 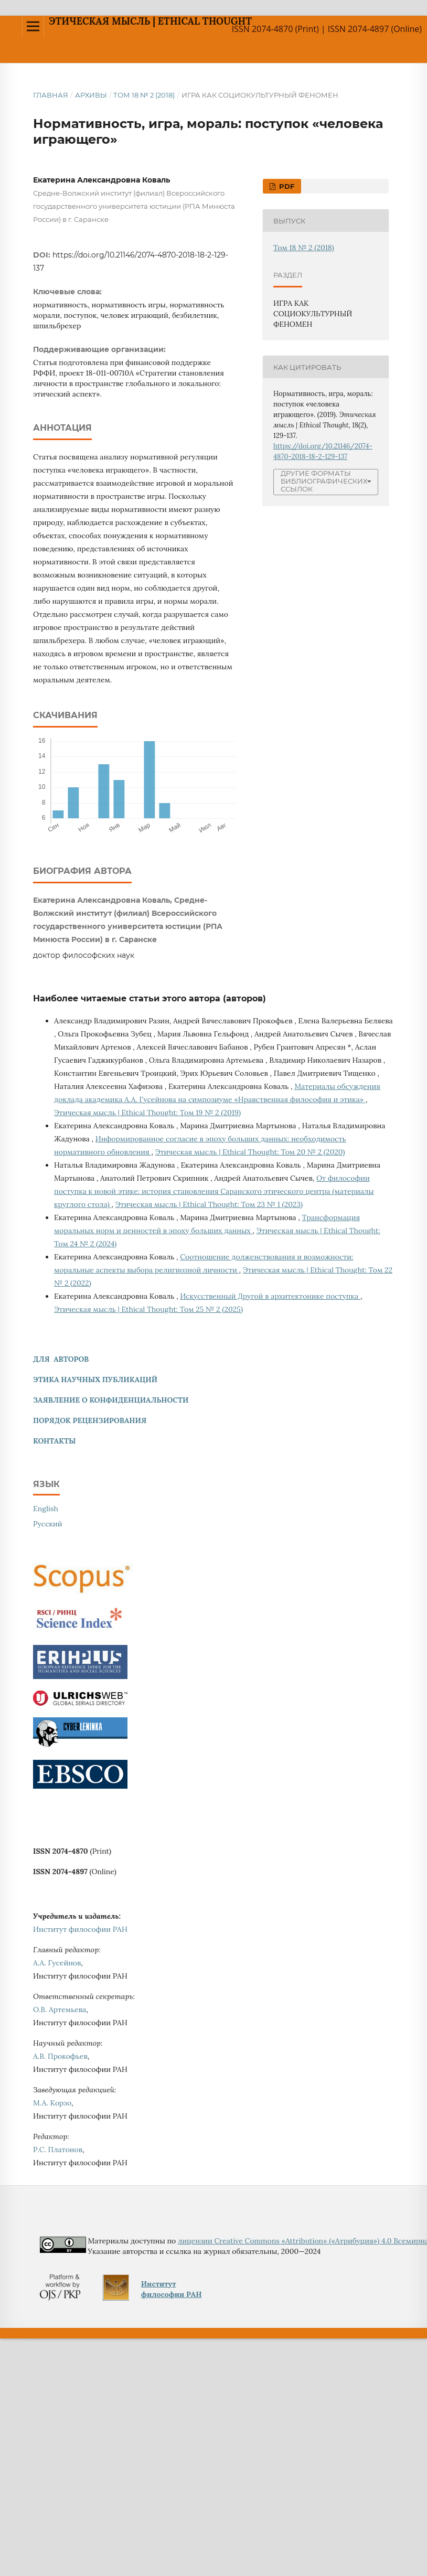 What do you see at coordinates (324, 481) in the screenshot?
I see `Другие форматы библиографических ссылок` at bounding box center [324, 481].